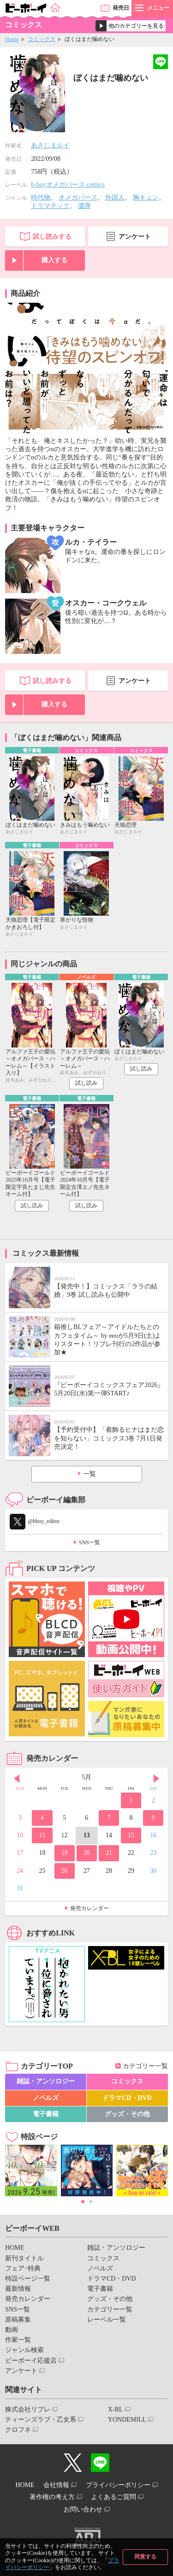  I want to click on コミックス, so click(41, 39).